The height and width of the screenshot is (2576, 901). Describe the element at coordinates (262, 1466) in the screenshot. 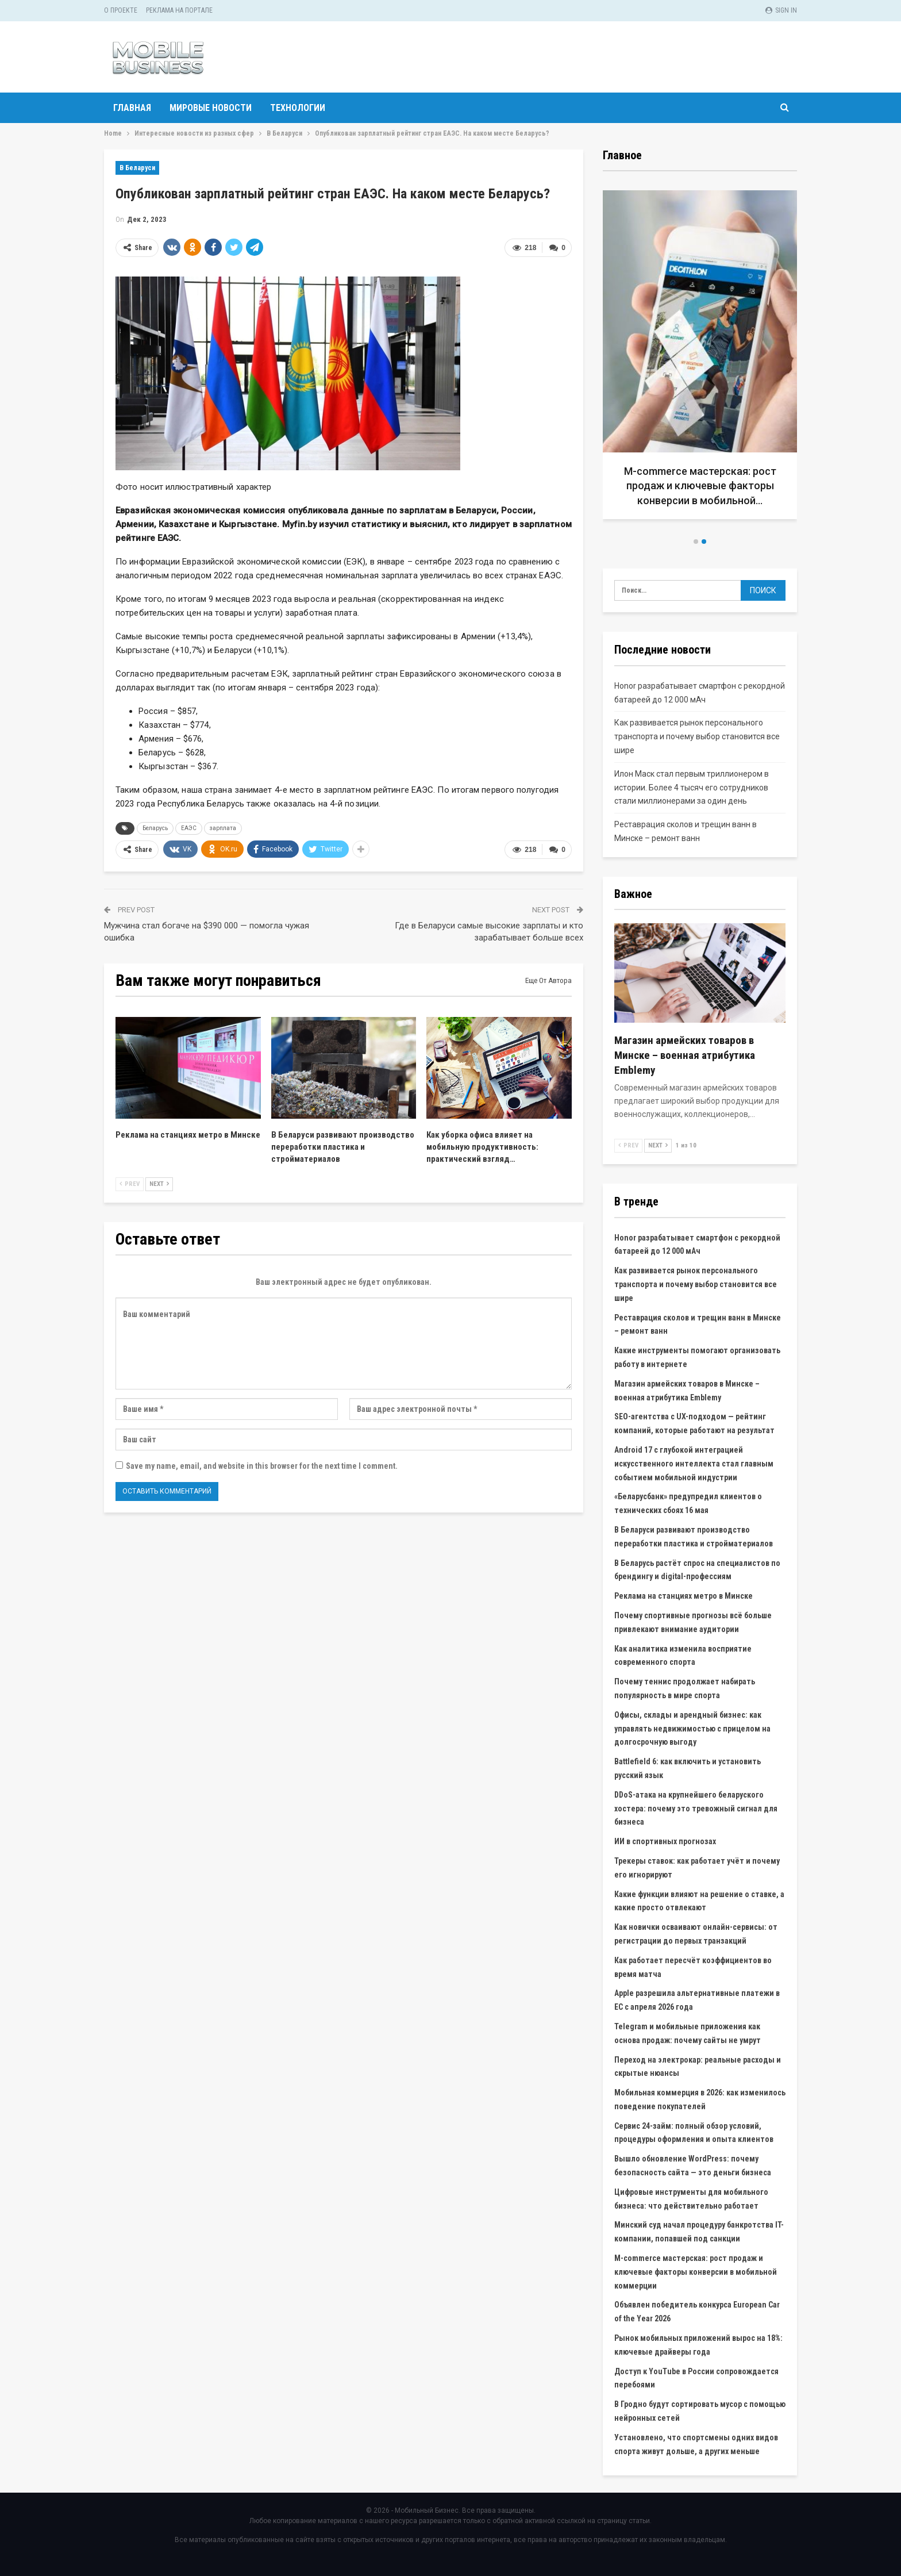

I see `Save my name, email, and website in this browser for the next time I comment.` at that location.